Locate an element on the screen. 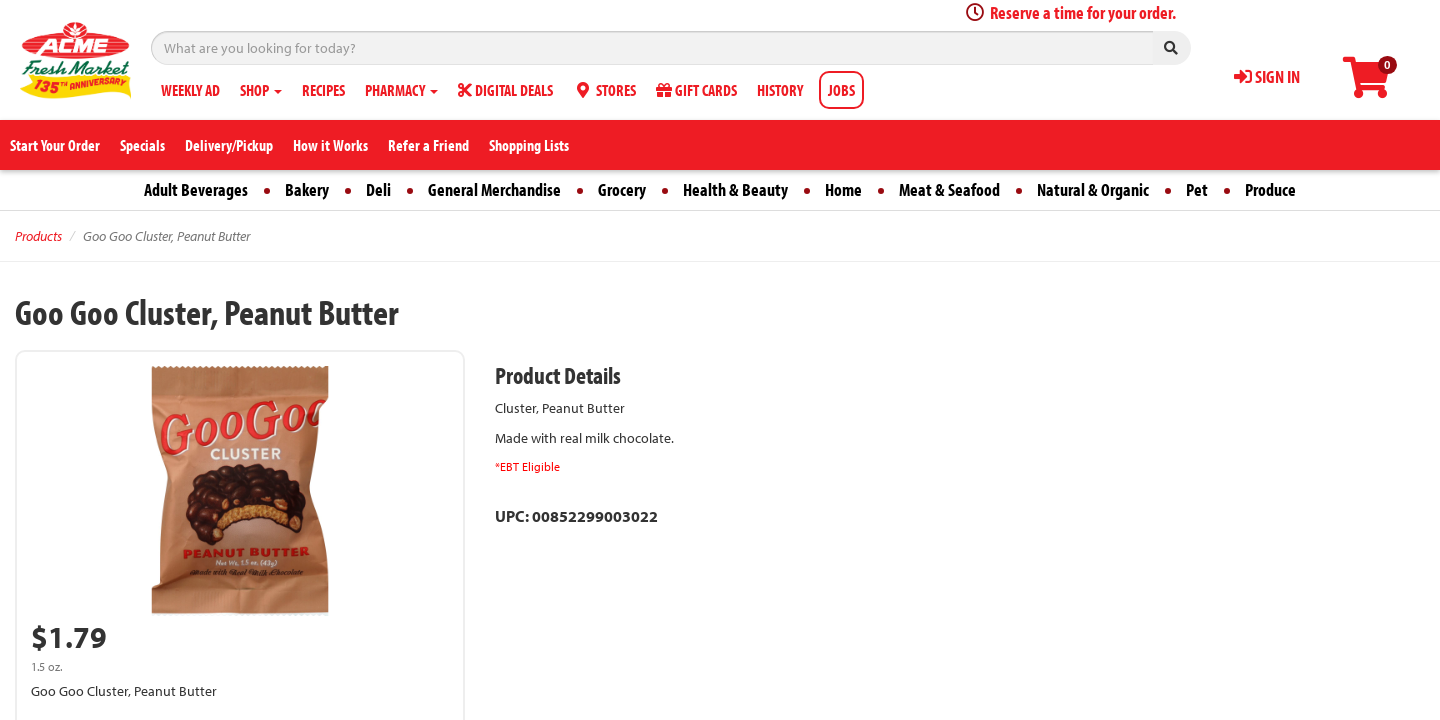  PHARMACY [button] is located at coordinates (401, 90).